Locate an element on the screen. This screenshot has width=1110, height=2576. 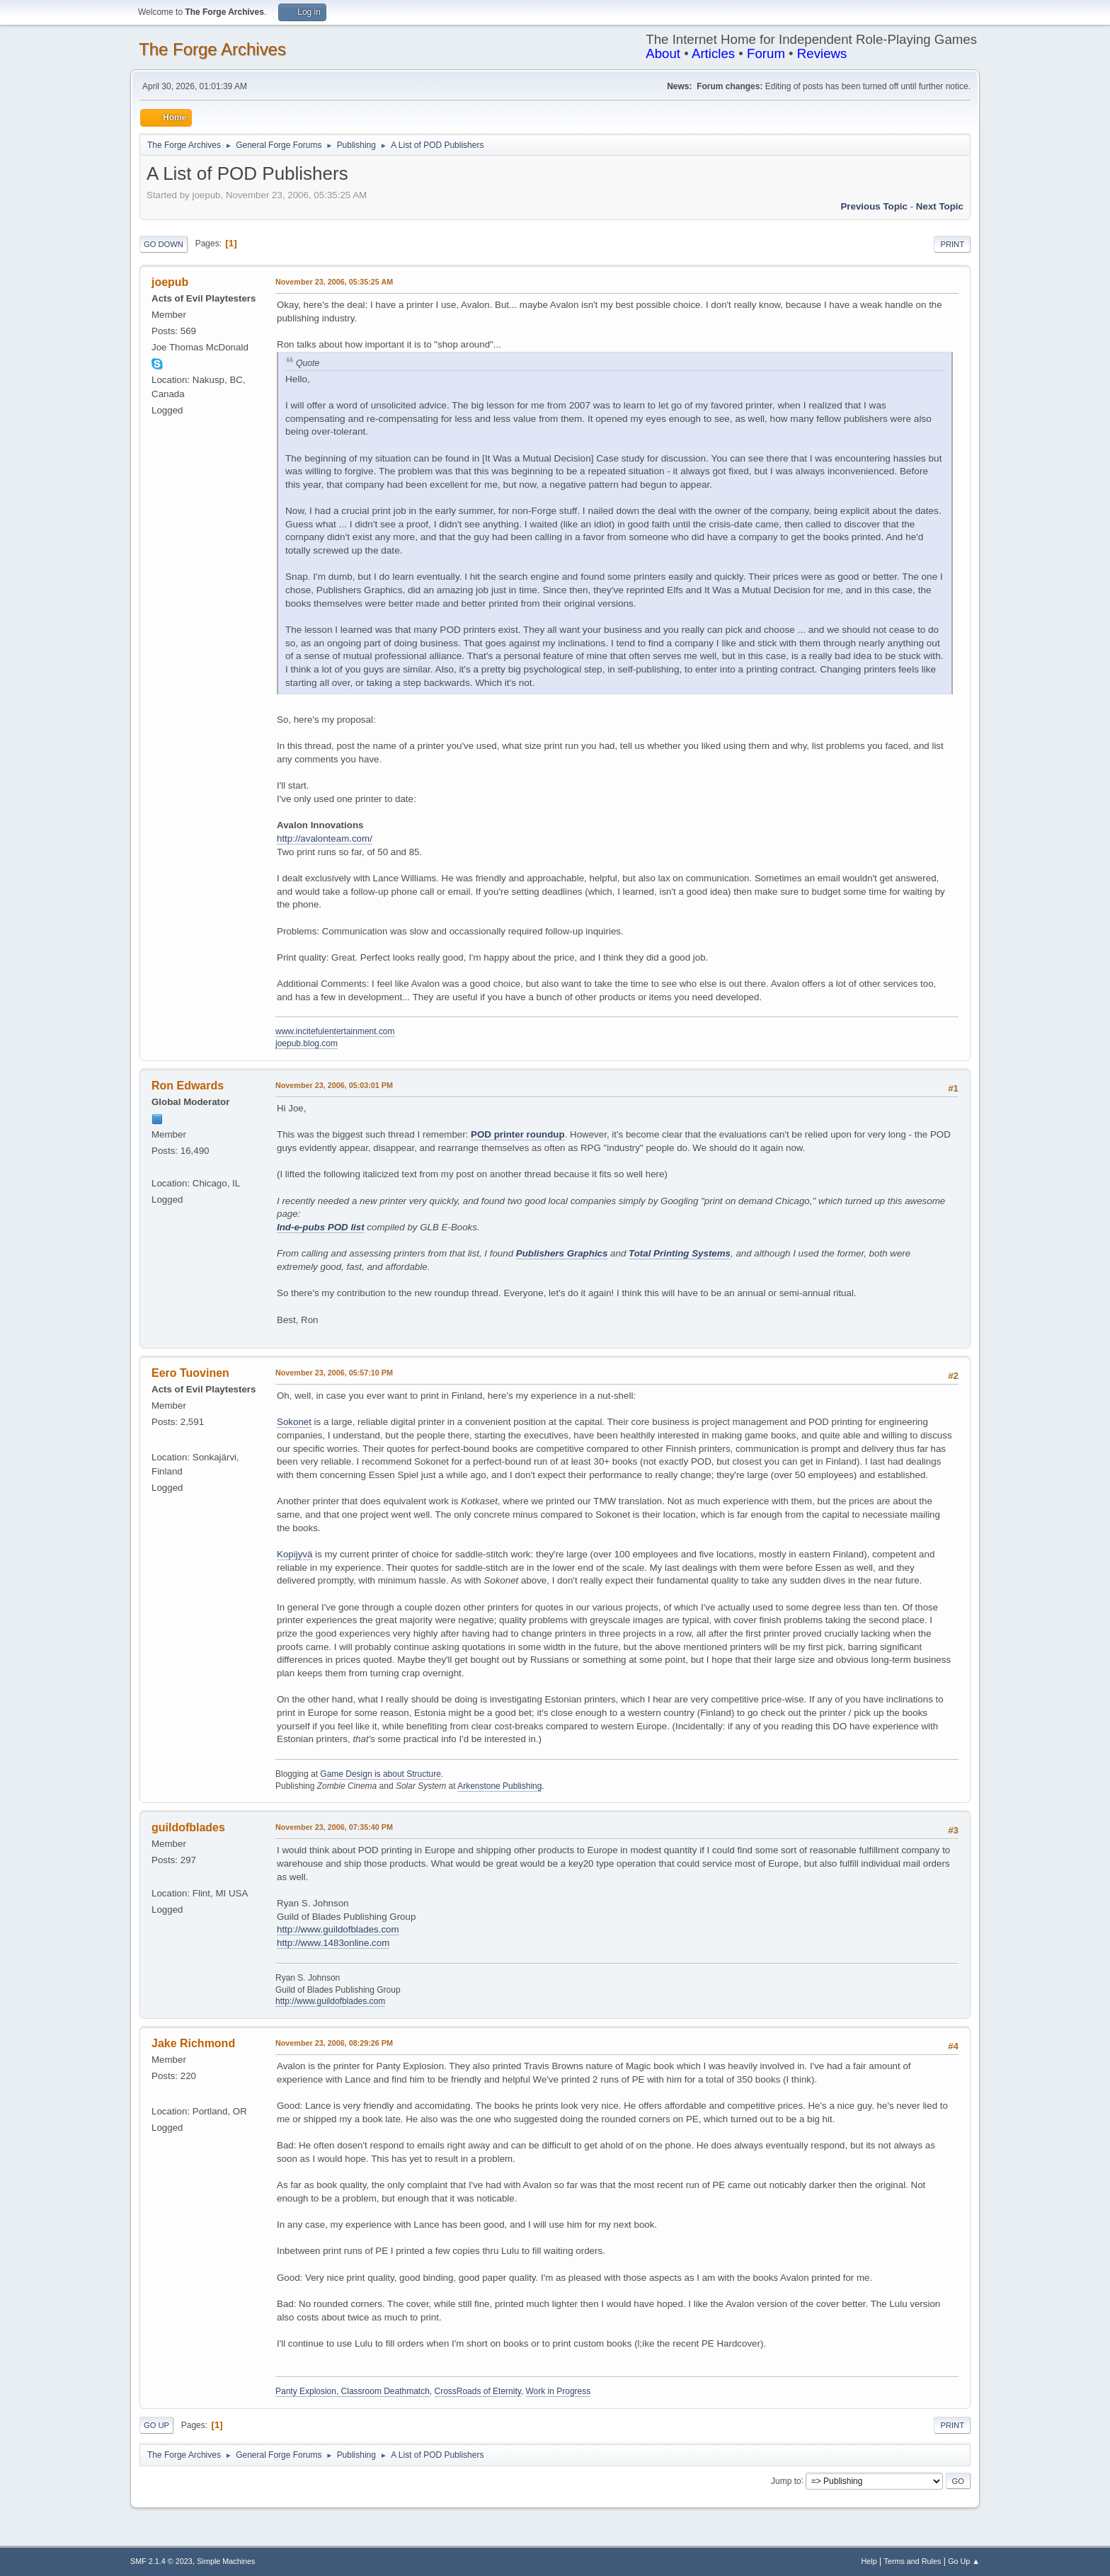
joepub is located at coordinates (169, 282).